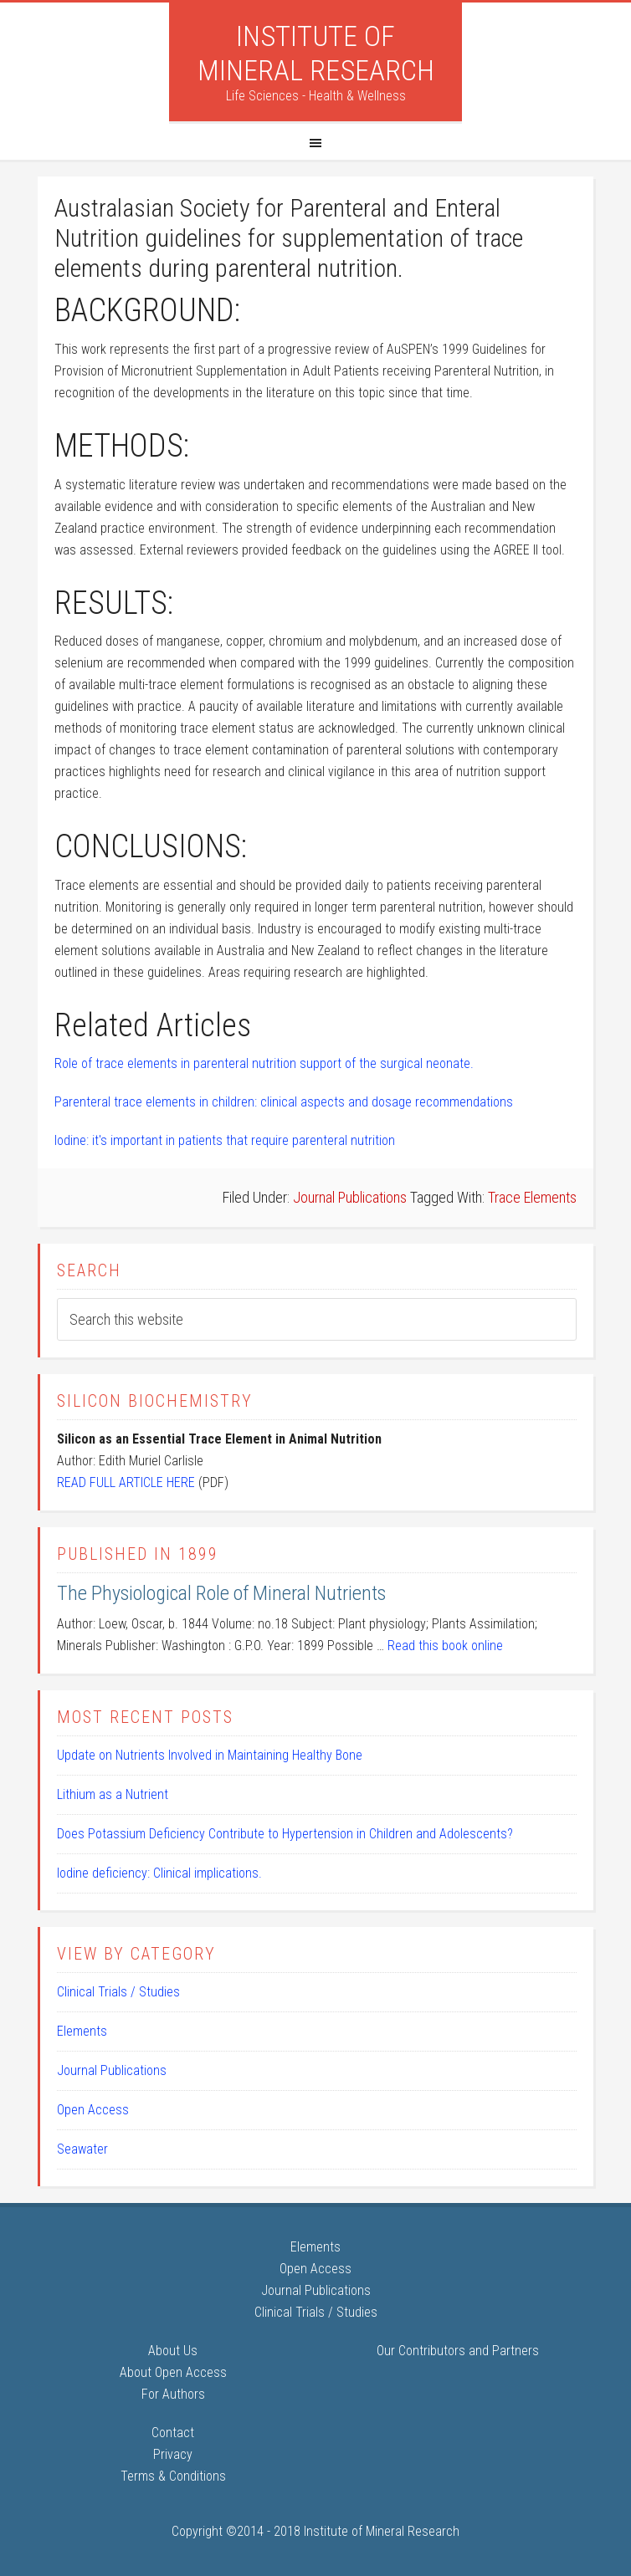 Image resolution: width=631 pixels, height=2576 pixels. What do you see at coordinates (221, 1593) in the screenshot?
I see `The Physiological Role of Mineral Nutrients` at bounding box center [221, 1593].